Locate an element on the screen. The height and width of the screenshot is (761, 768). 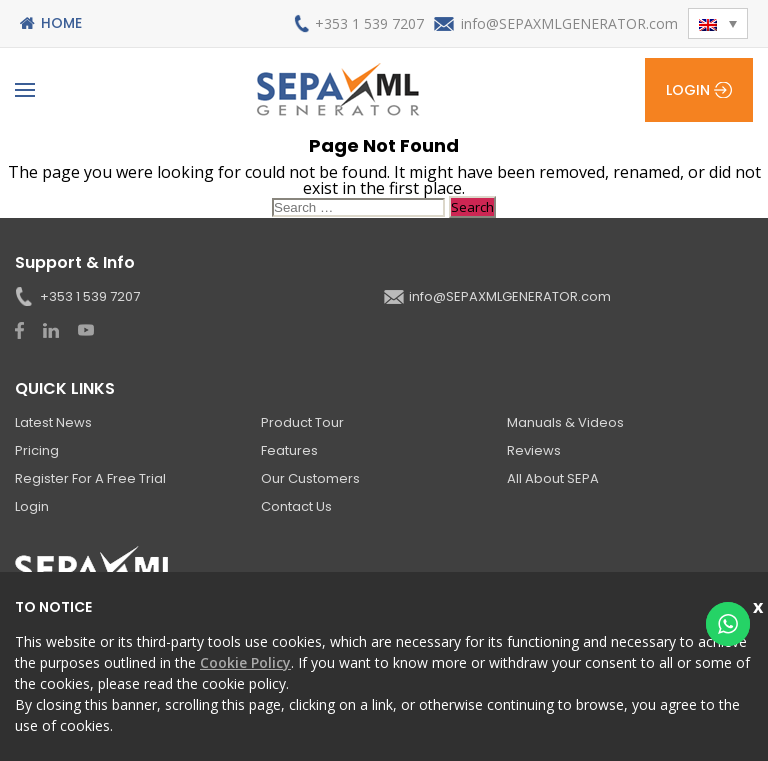
info@SEPAXMLGENERATOR.com is located at coordinates (569, 23).